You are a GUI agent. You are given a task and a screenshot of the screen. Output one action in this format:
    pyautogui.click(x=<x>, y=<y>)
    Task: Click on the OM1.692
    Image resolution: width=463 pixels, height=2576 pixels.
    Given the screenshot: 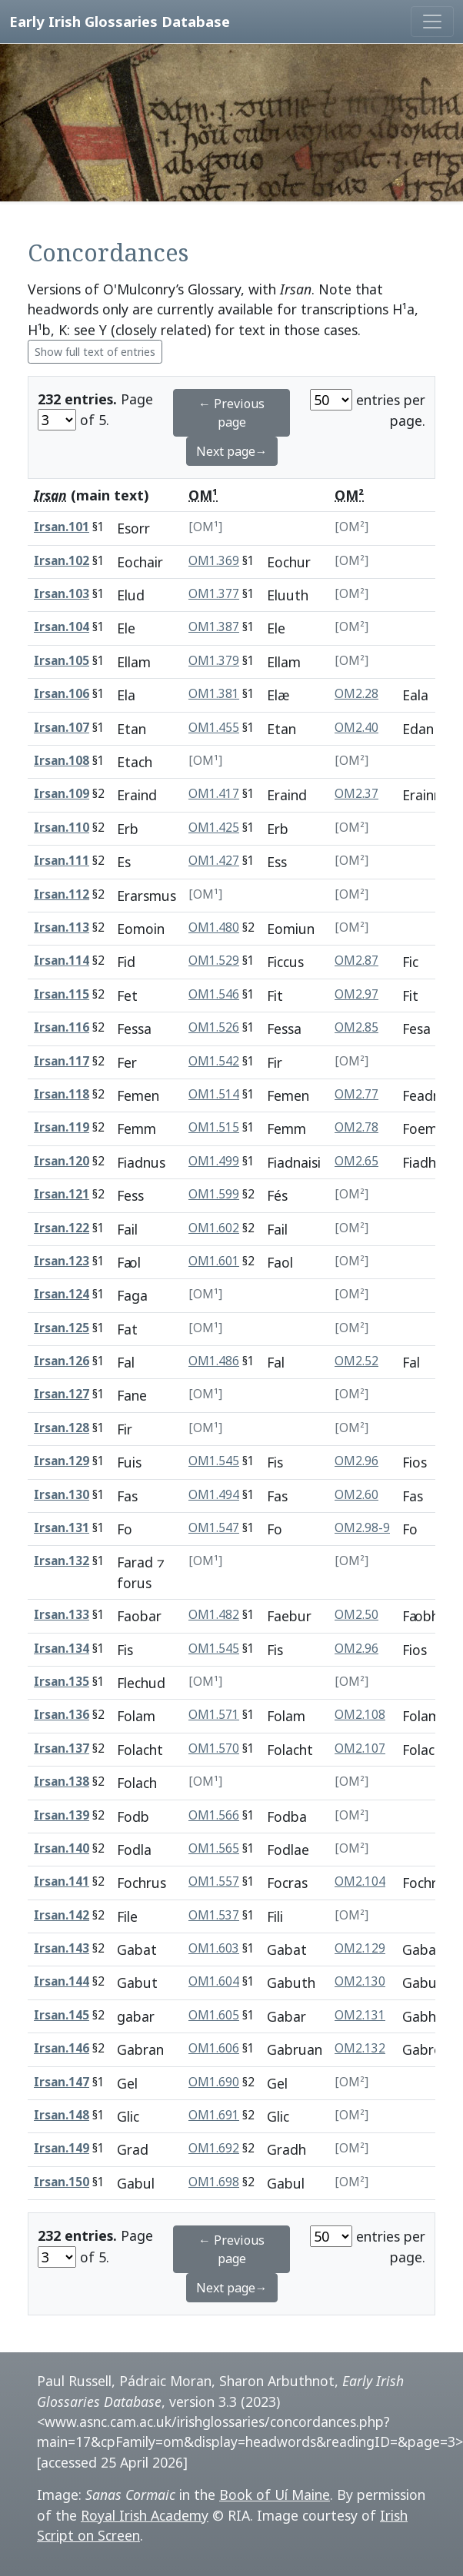 What is the action you would take?
    pyautogui.click(x=213, y=2148)
    